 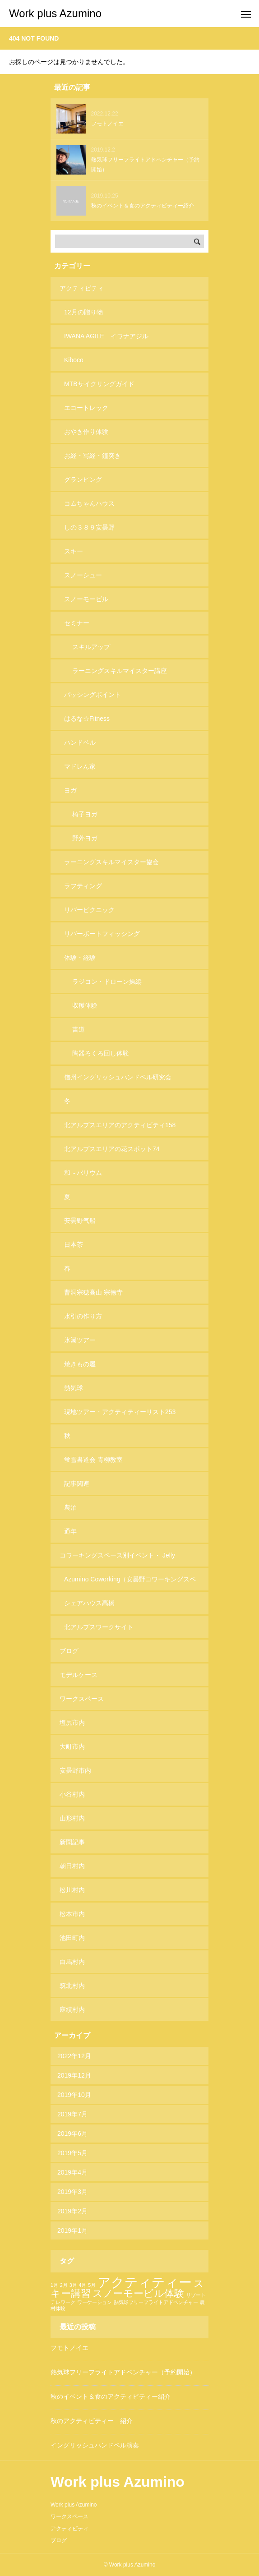 I want to click on 水引の作り方, so click(x=83, y=1316).